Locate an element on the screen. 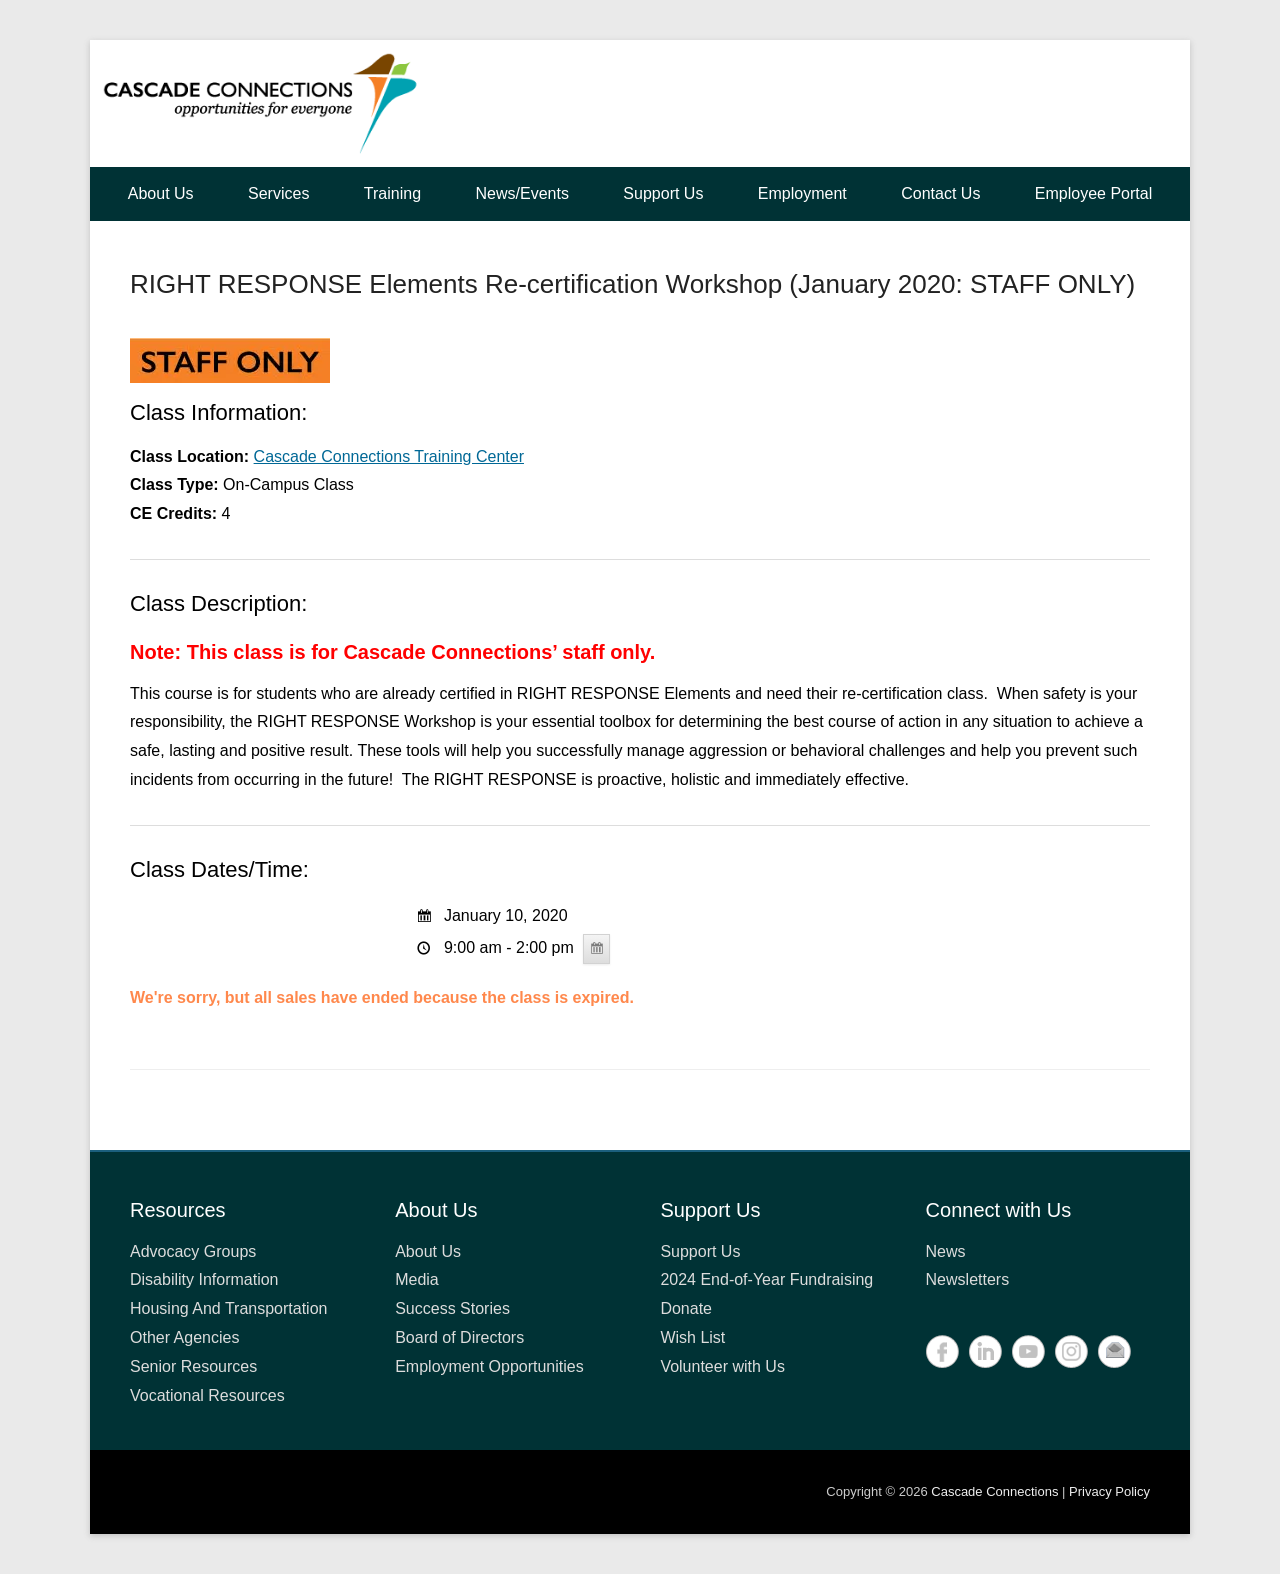  Employee Portal is located at coordinates (1093, 193).